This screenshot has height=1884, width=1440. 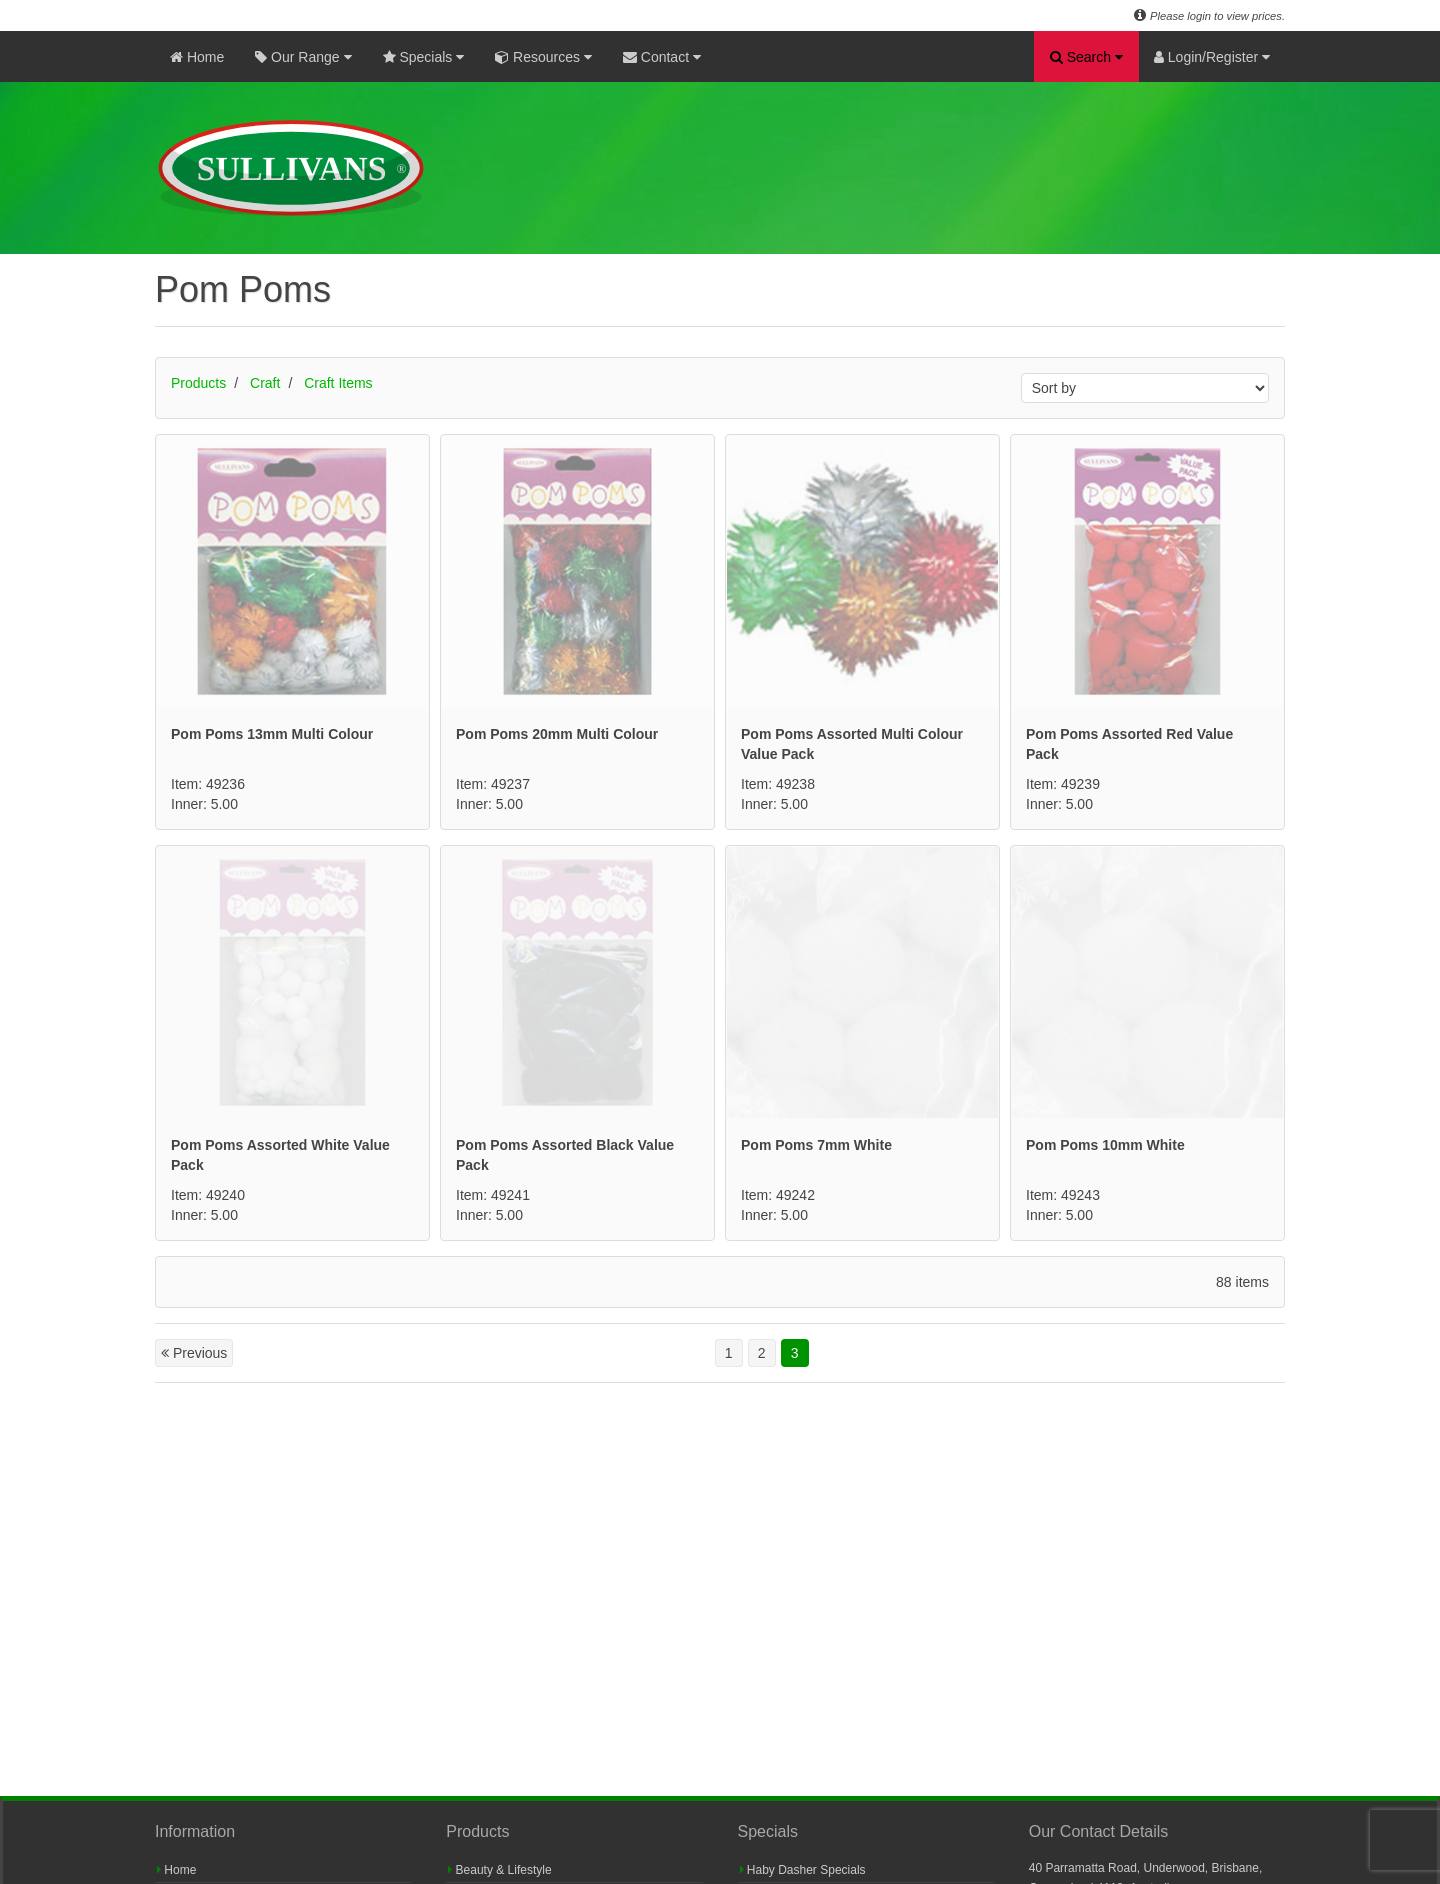 I want to click on Our Range, so click(x=303, y=57).